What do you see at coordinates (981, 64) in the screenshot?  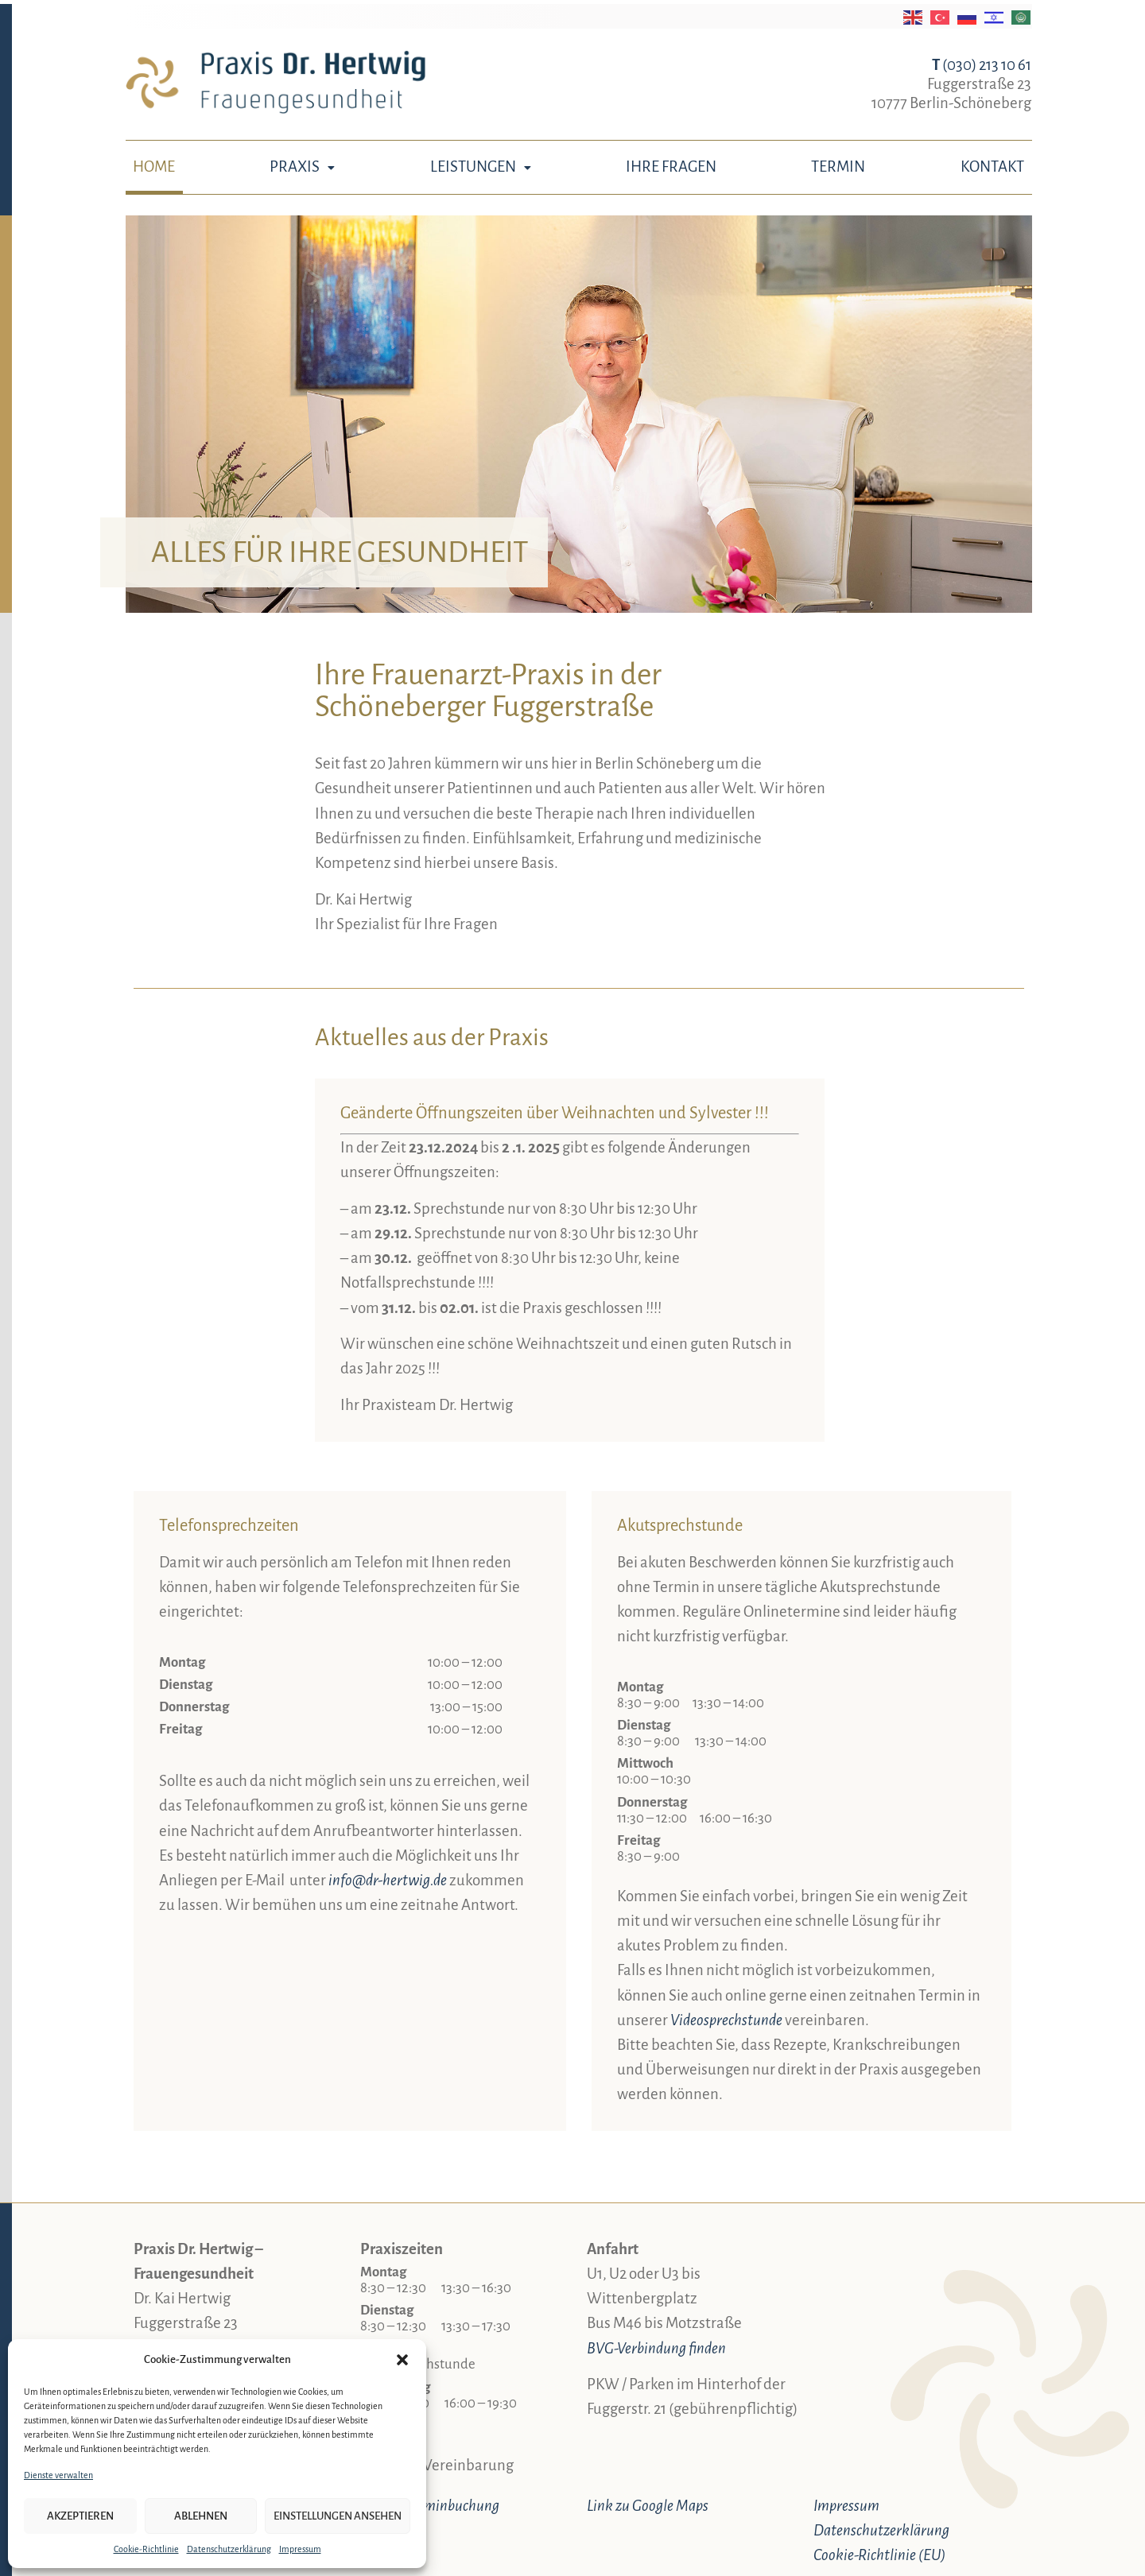 I see `(030) 213 10 61` at bounding box center [981, 64].